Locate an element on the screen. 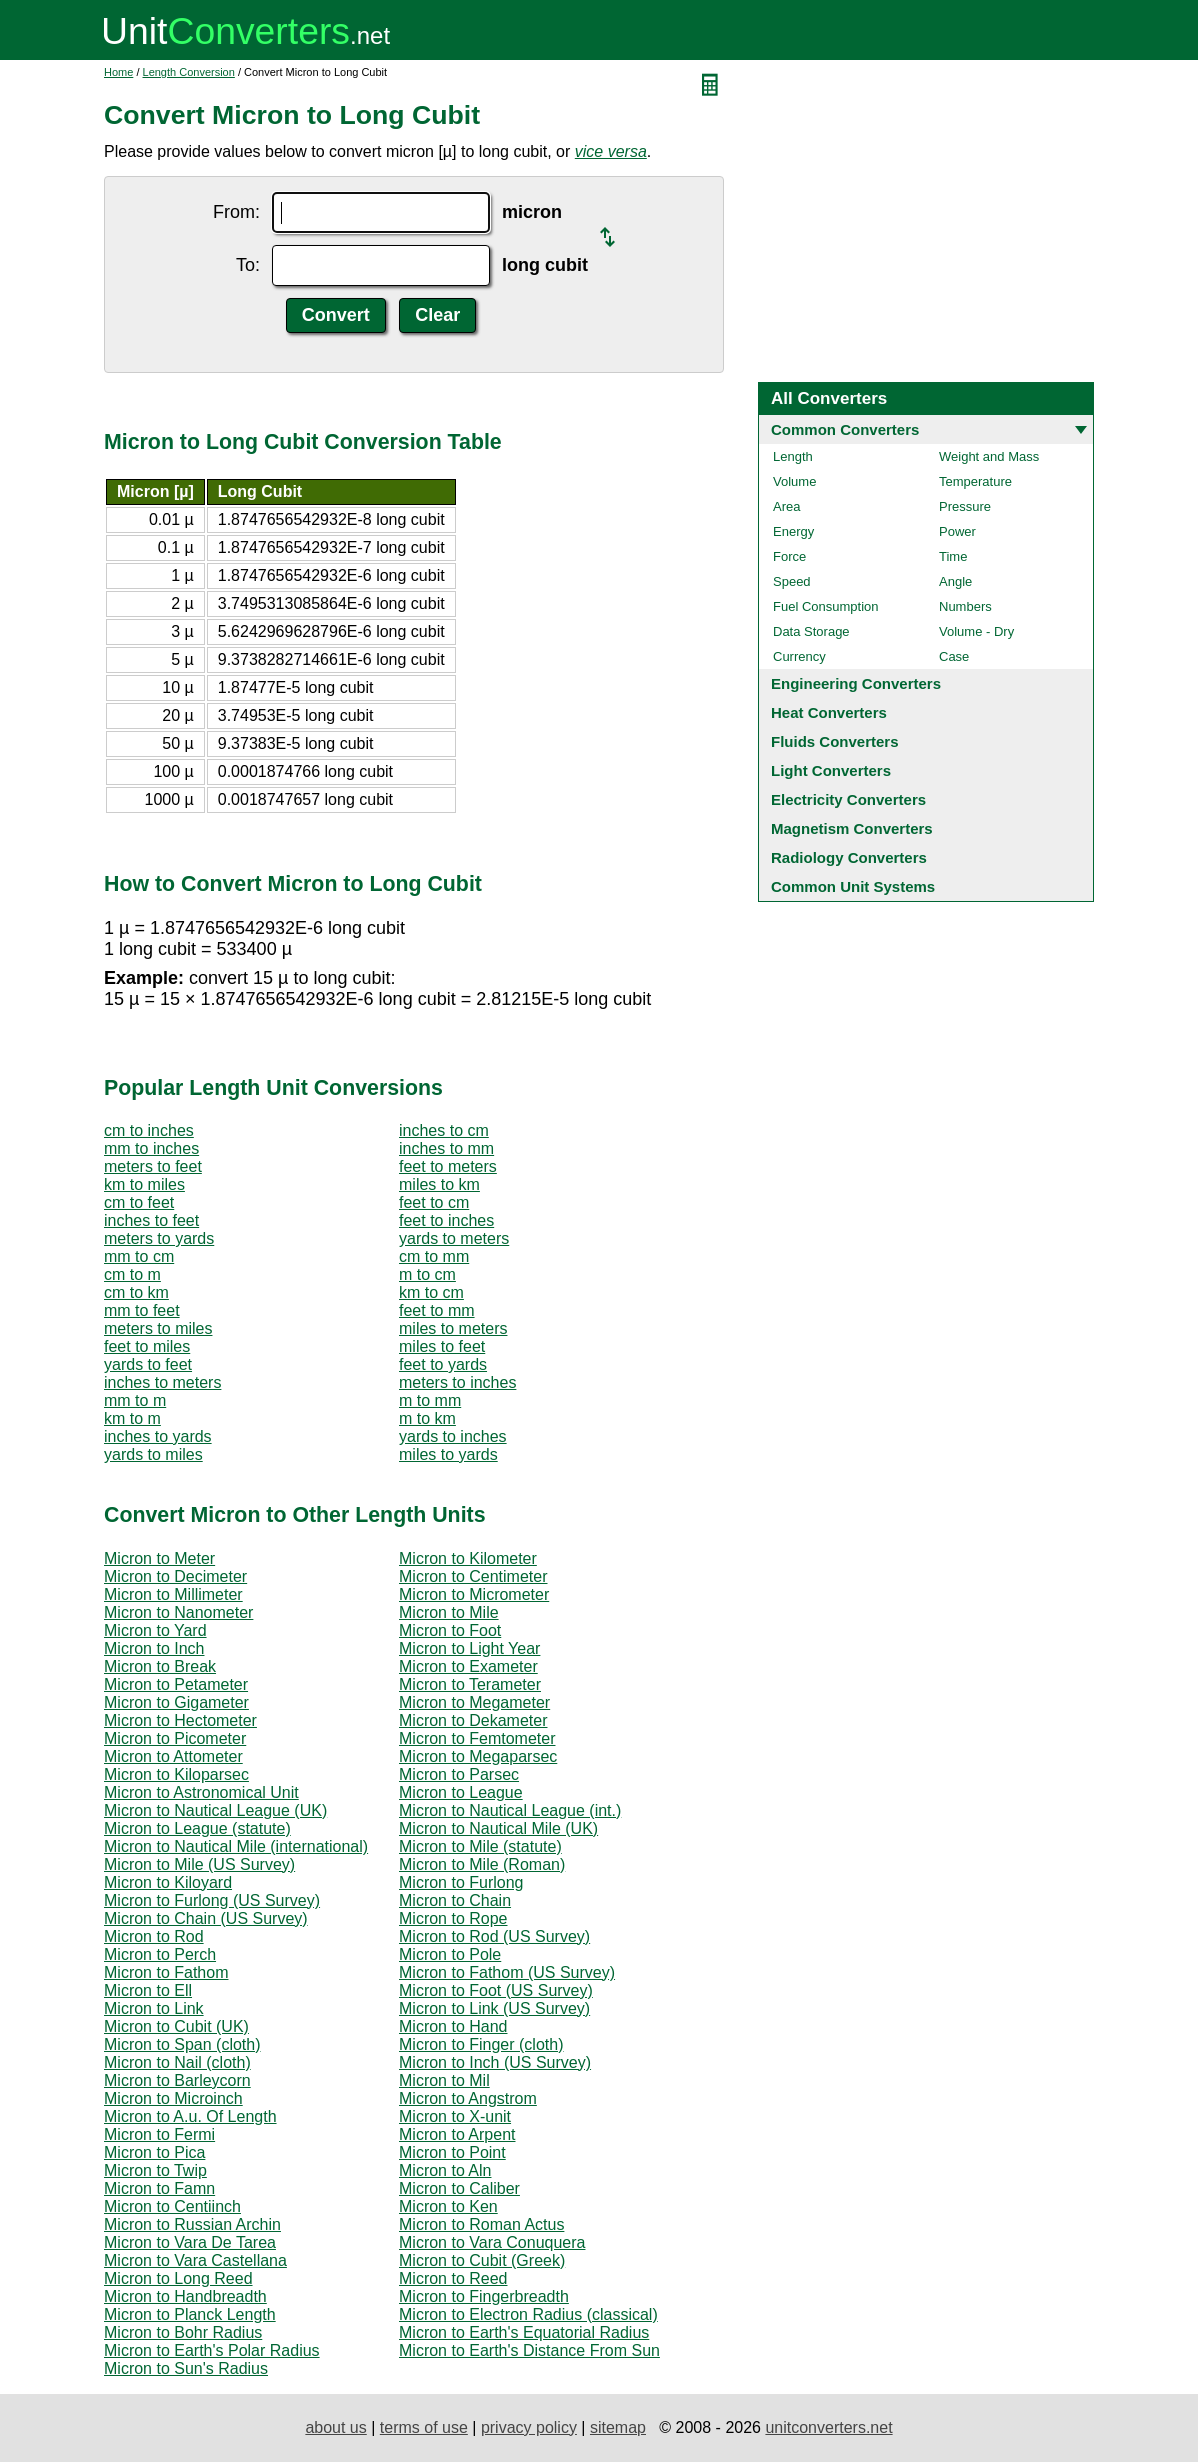 Image resolution: width=1198 pixels, height=2462 pixels. cm to m is located at coordinates (132, 1274).